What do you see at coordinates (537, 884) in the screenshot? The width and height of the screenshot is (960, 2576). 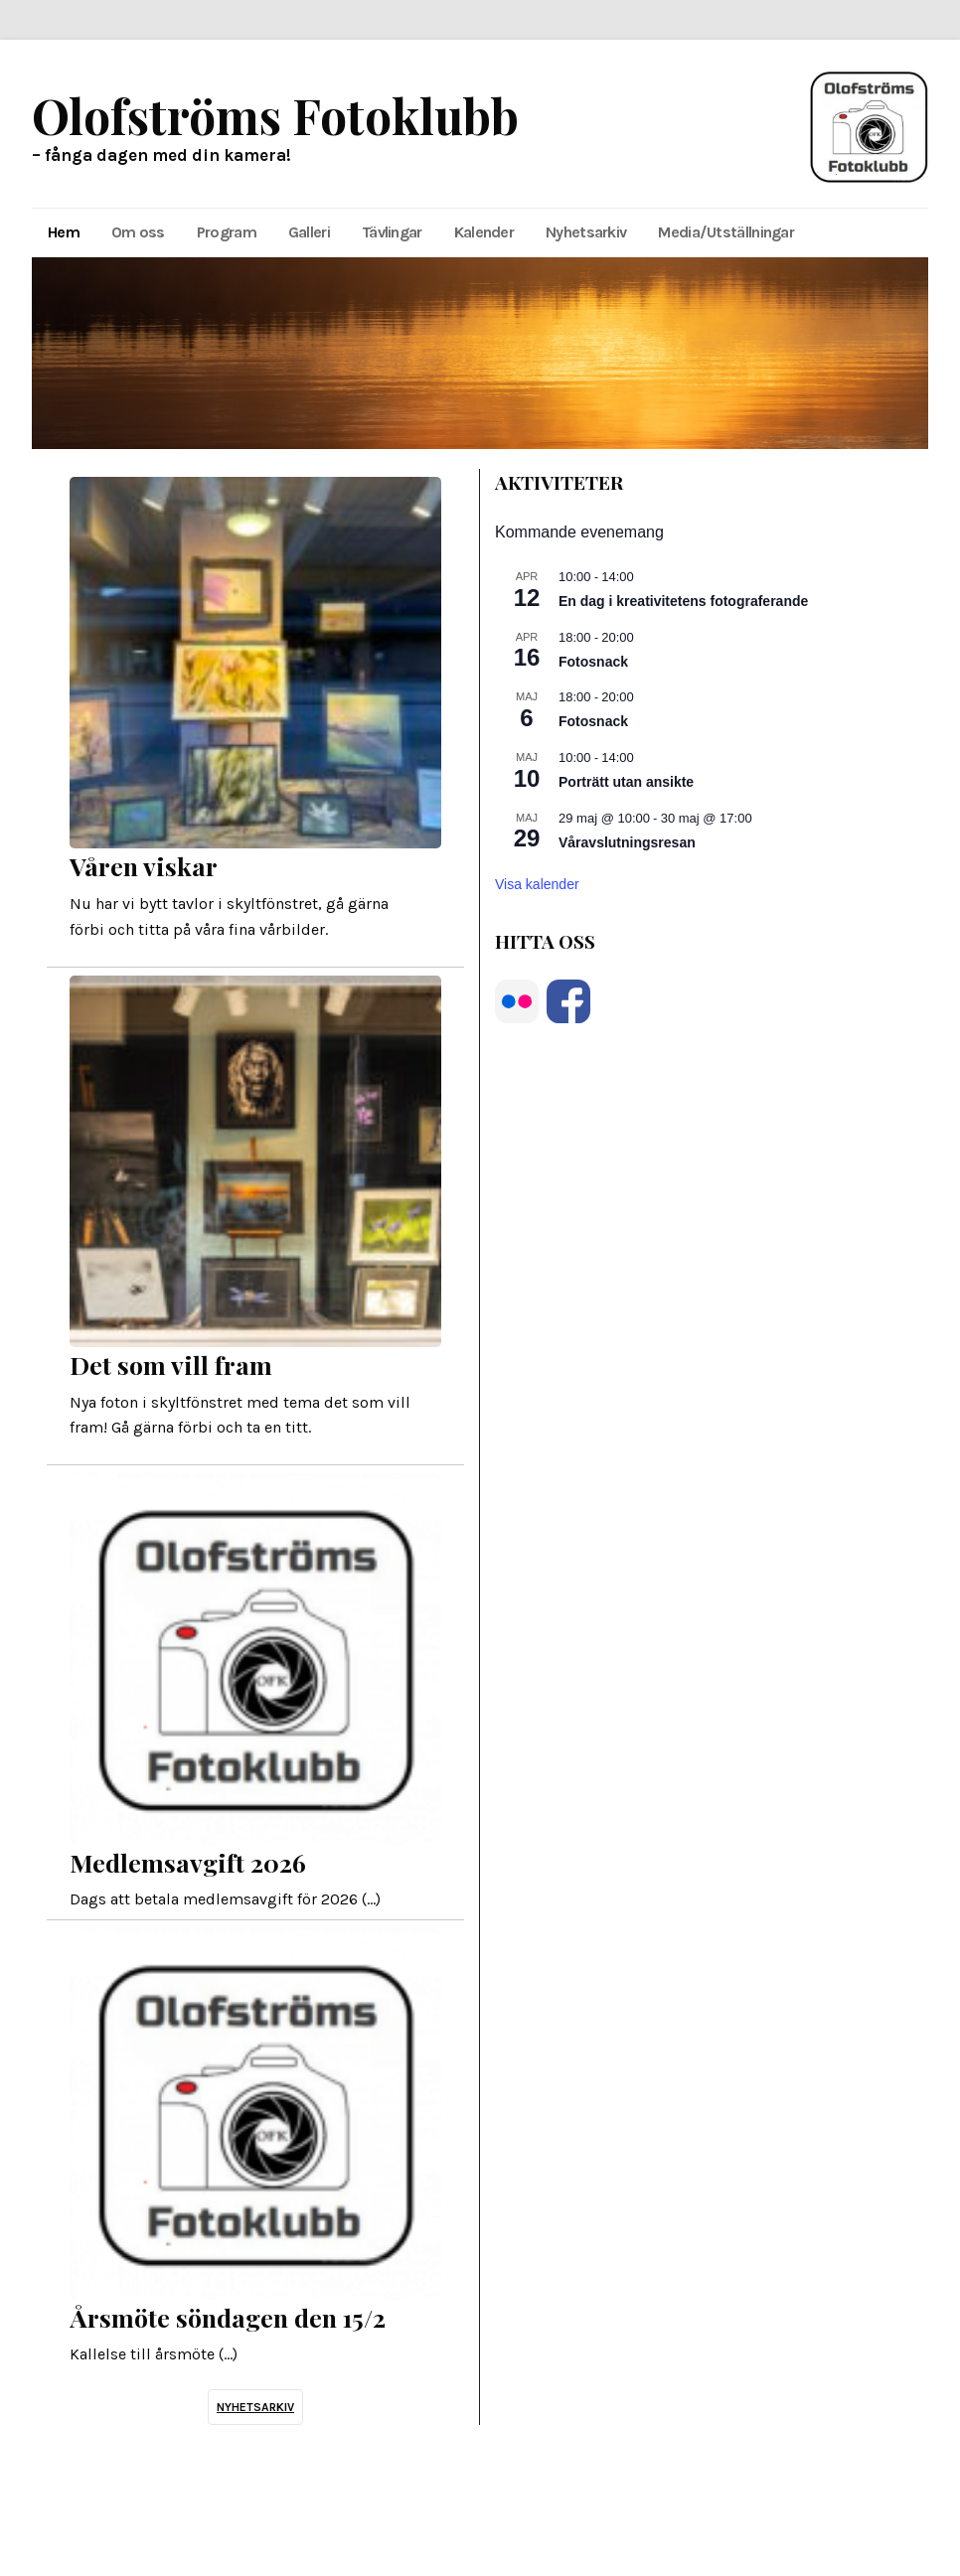 I see `Visa kalender` at bounding box center [537, 884].